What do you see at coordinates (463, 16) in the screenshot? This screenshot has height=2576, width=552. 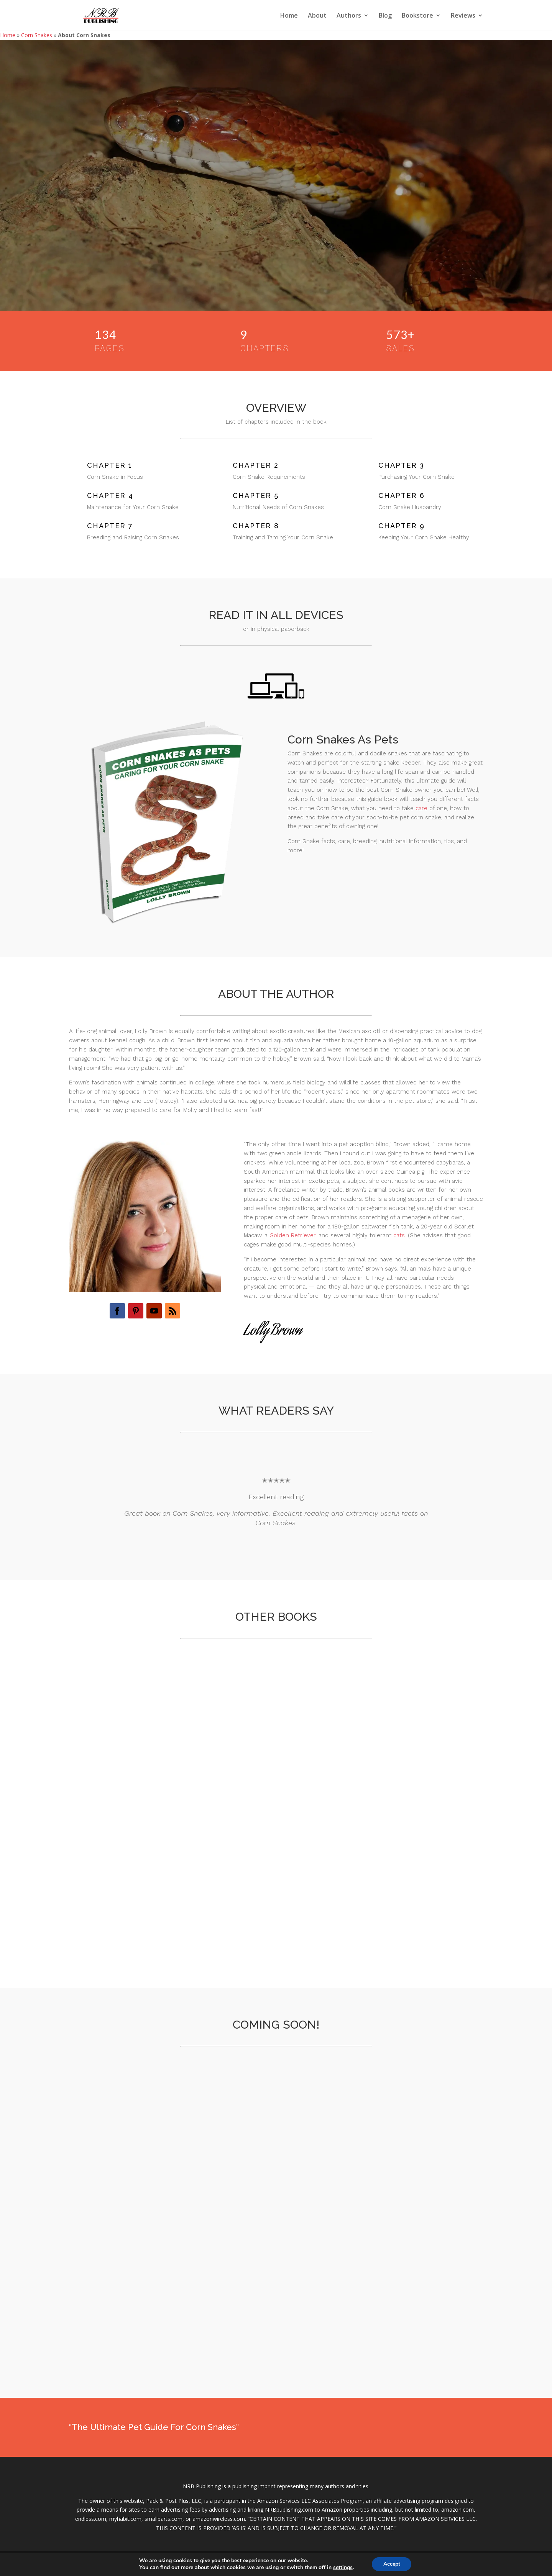 I see `Reviews` at bounding box center [463, 16].